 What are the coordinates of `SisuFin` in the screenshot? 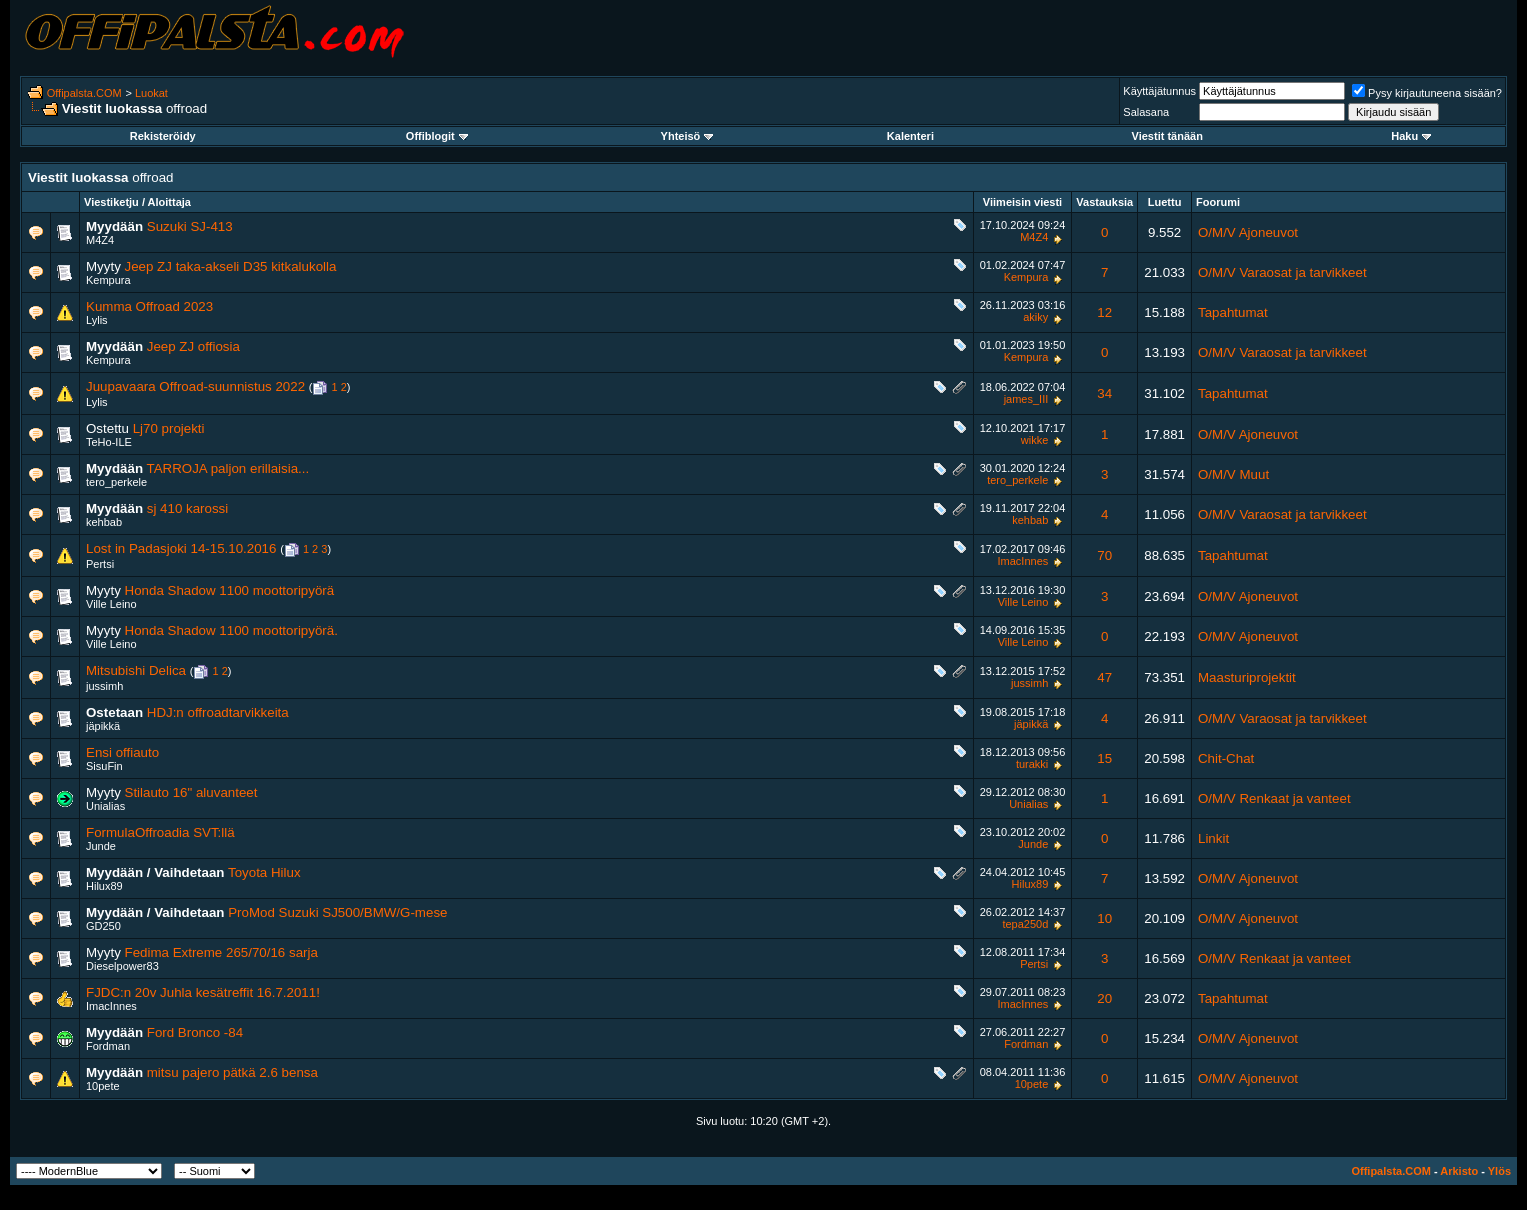 It's located at (104, 766).